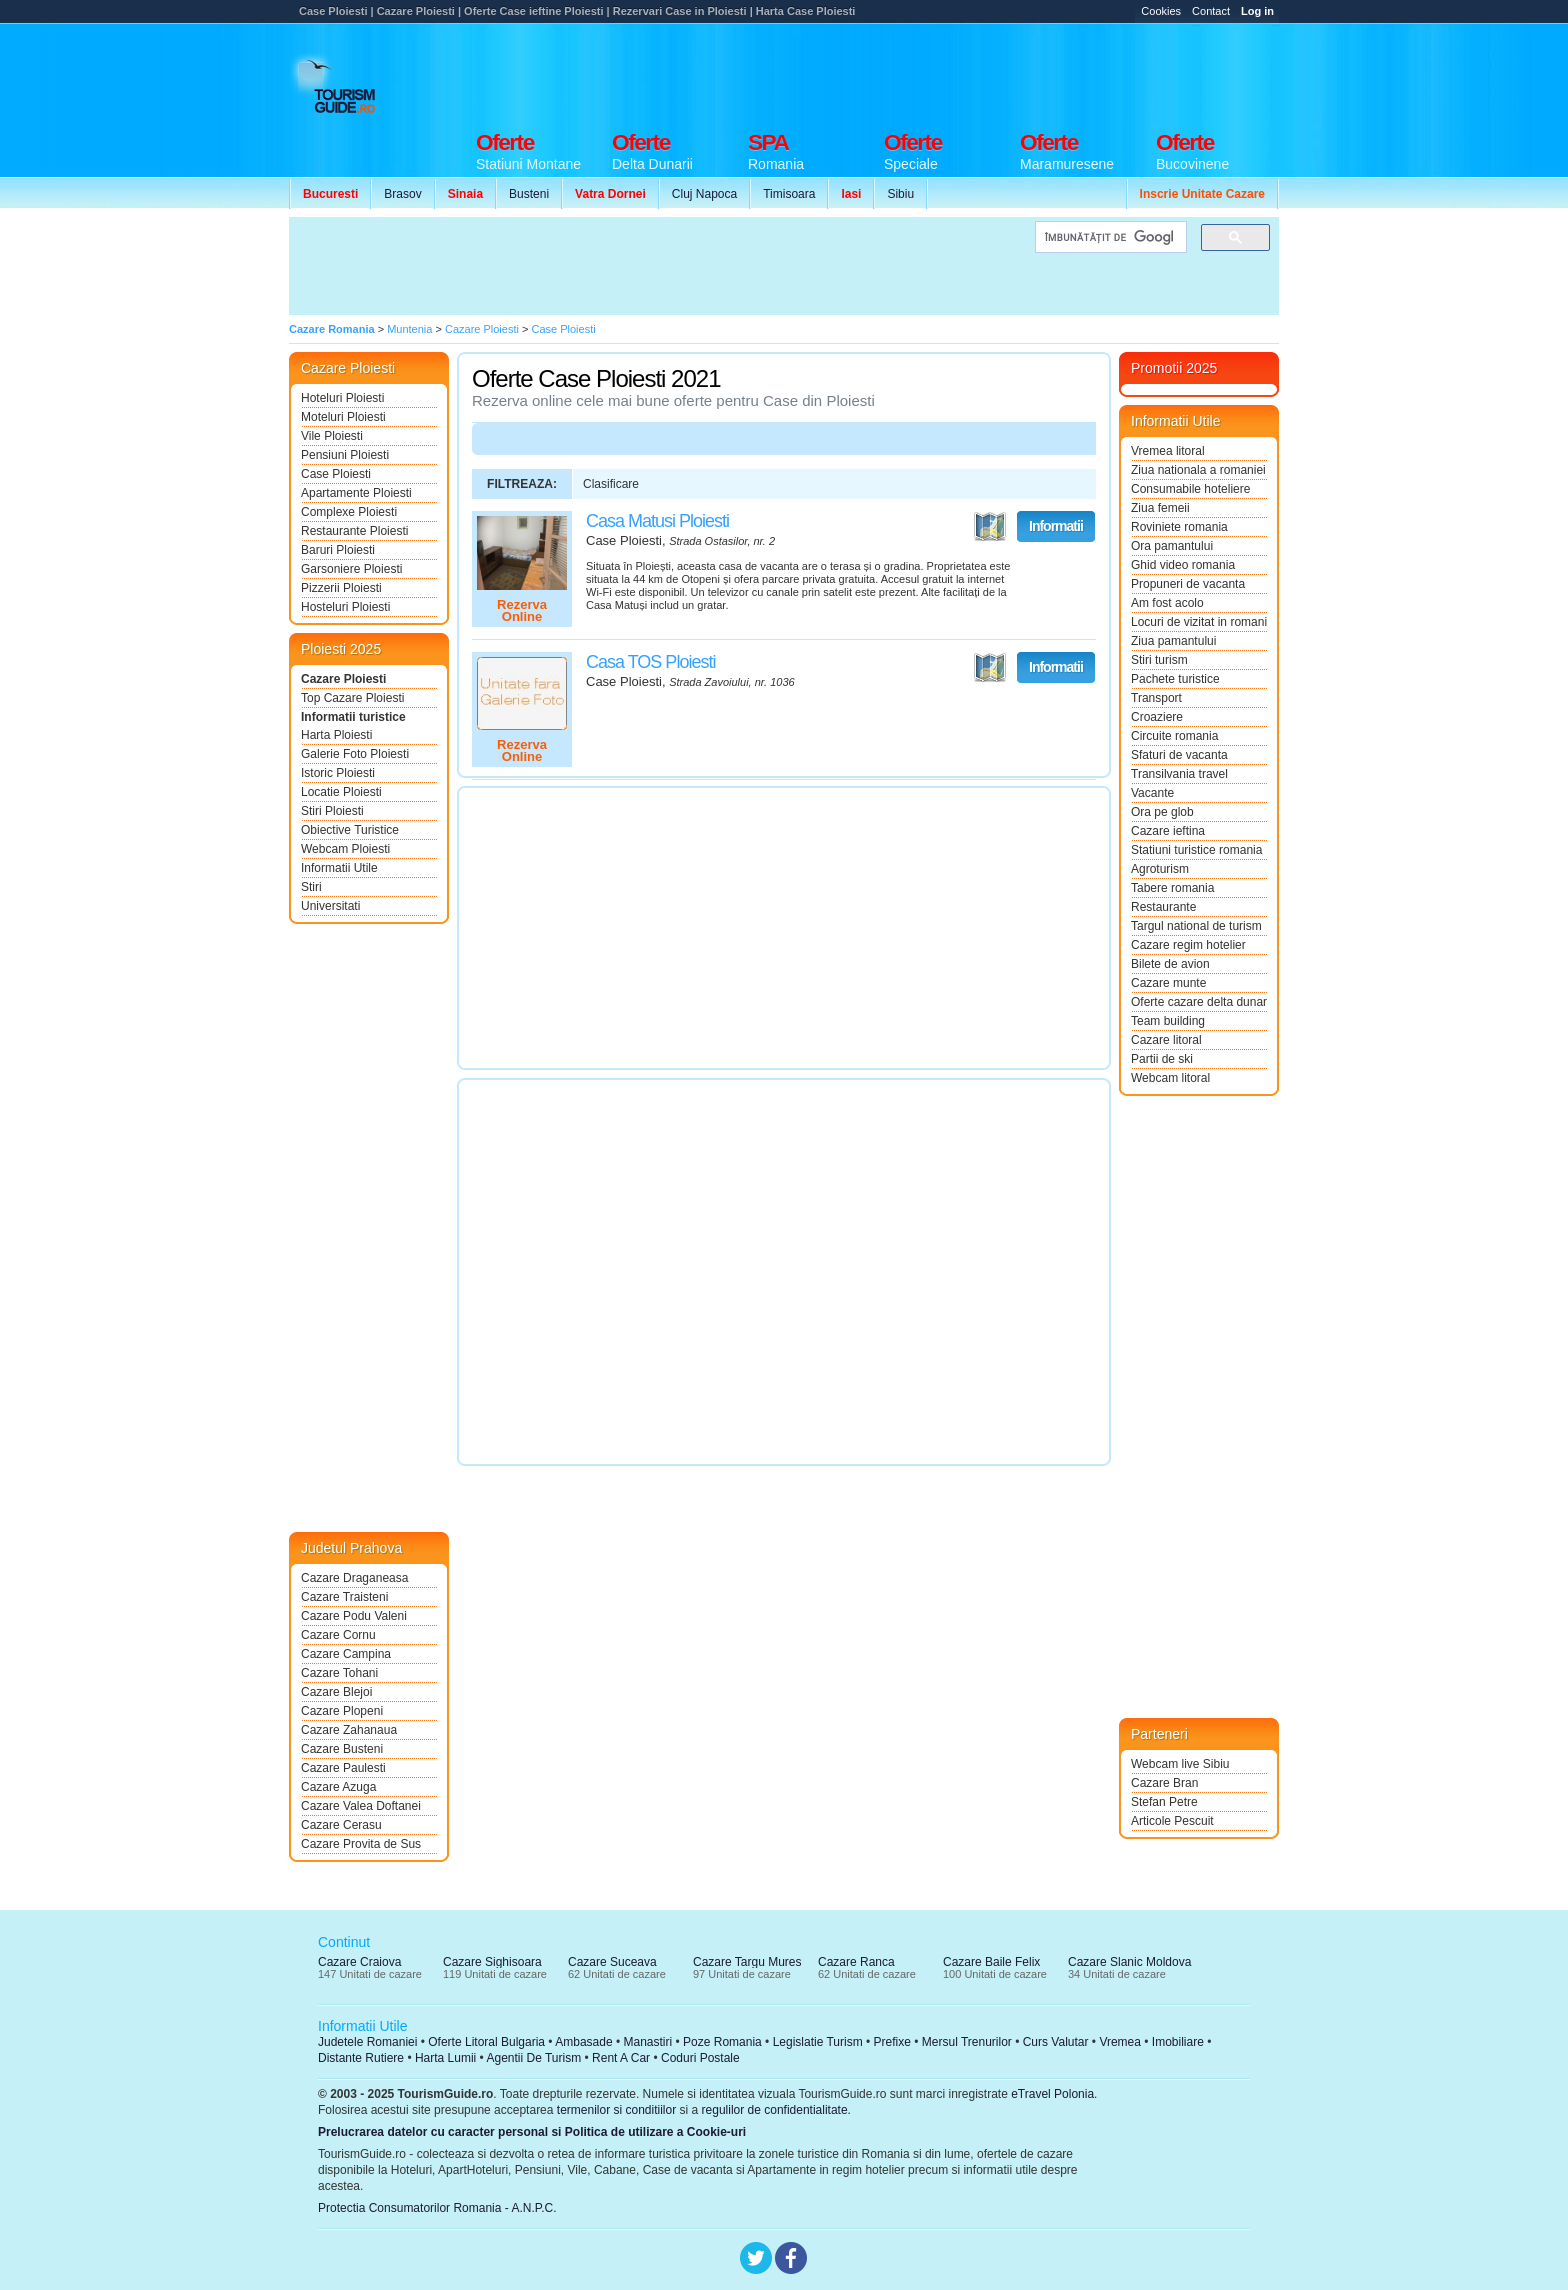 The image size is (1568, 2290). I want to click on Statiuni turistice romania, so click(1196, 850).